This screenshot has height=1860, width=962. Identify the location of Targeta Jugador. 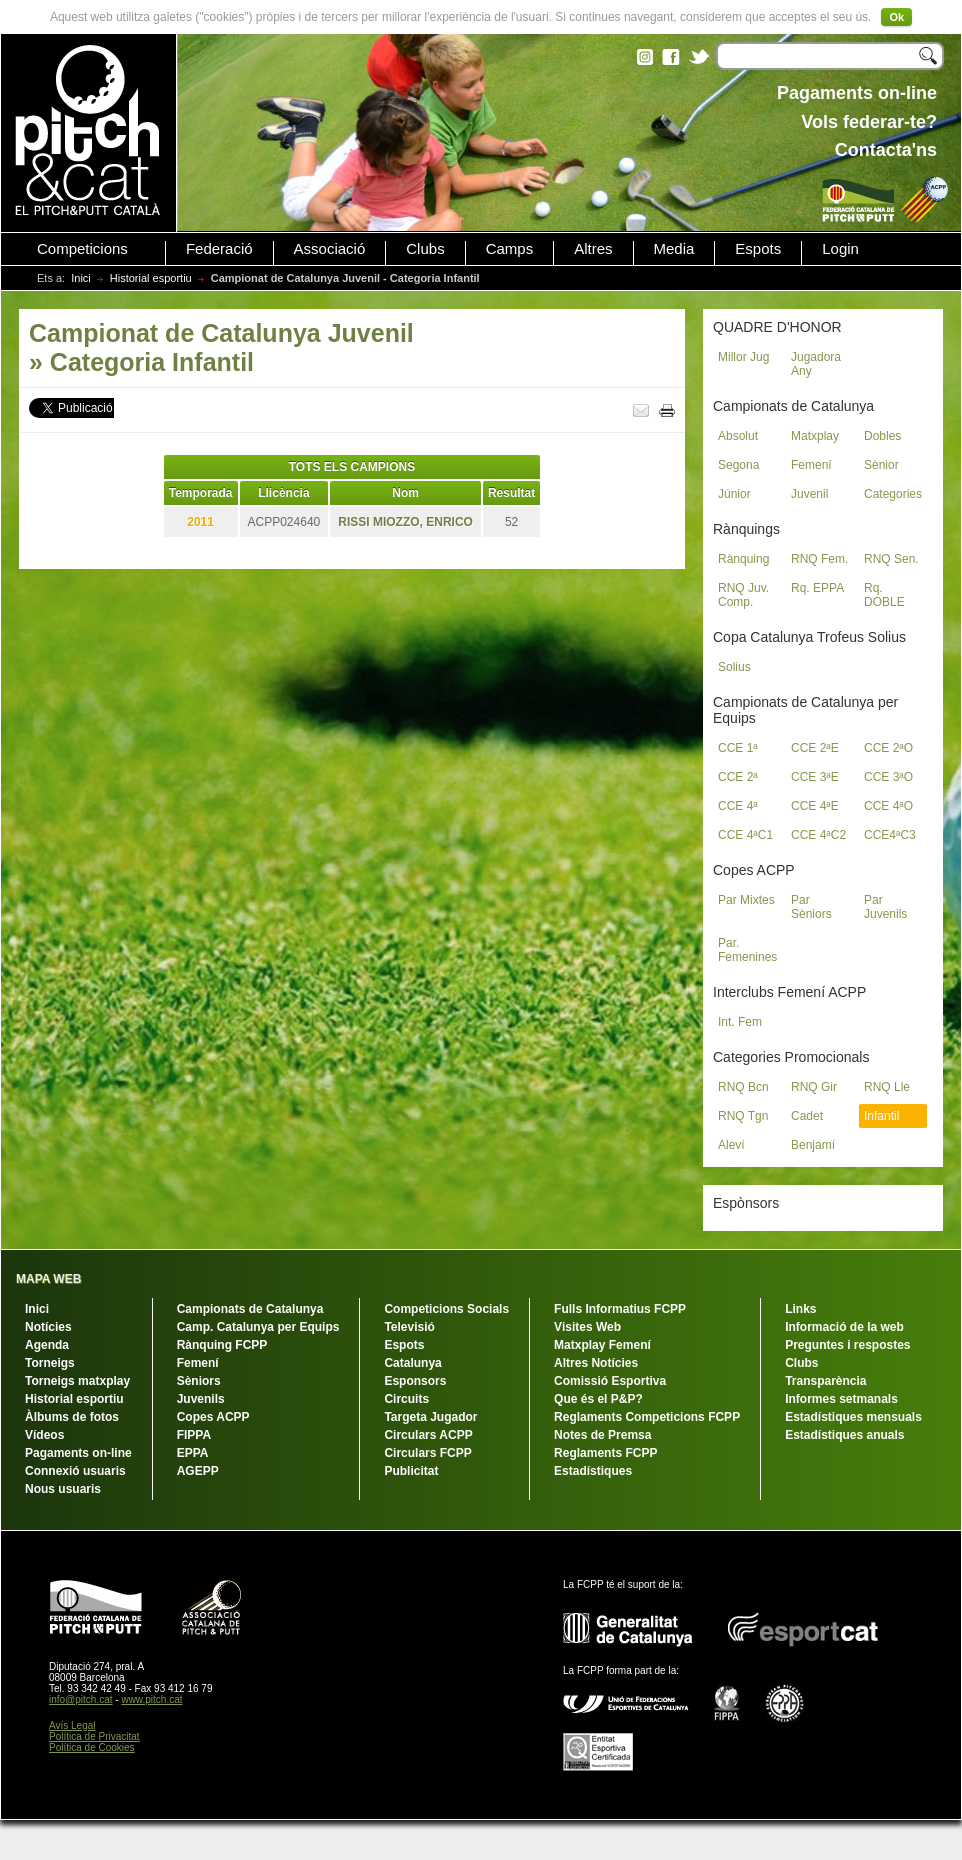
(430, 1417).